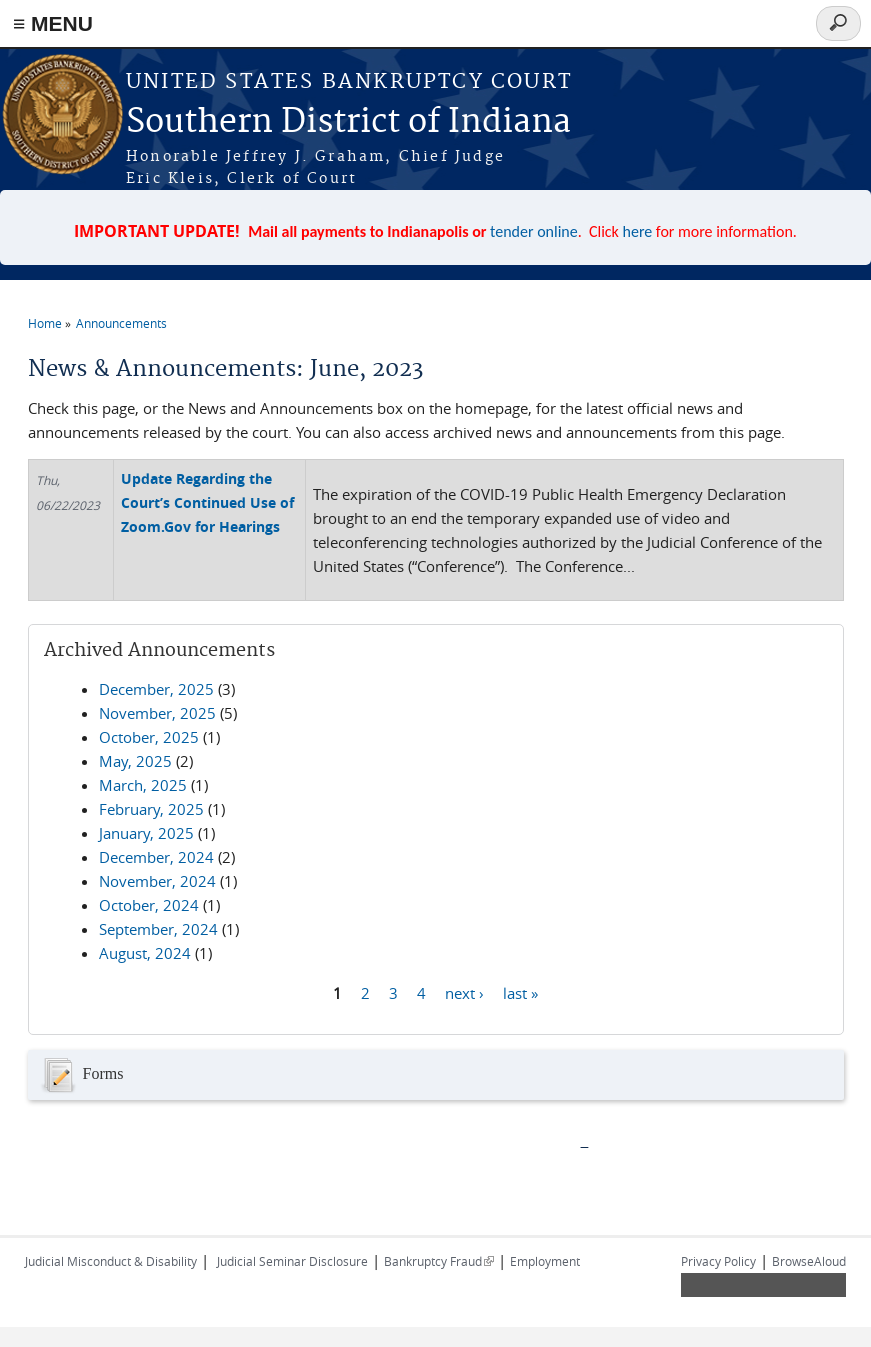 Image resolution: width=871 pixels, height=1347 pixels. What do you see at coordinates (156, 689) in the screenshot?
I see `December, 2025` at bounding box center [156, 689].